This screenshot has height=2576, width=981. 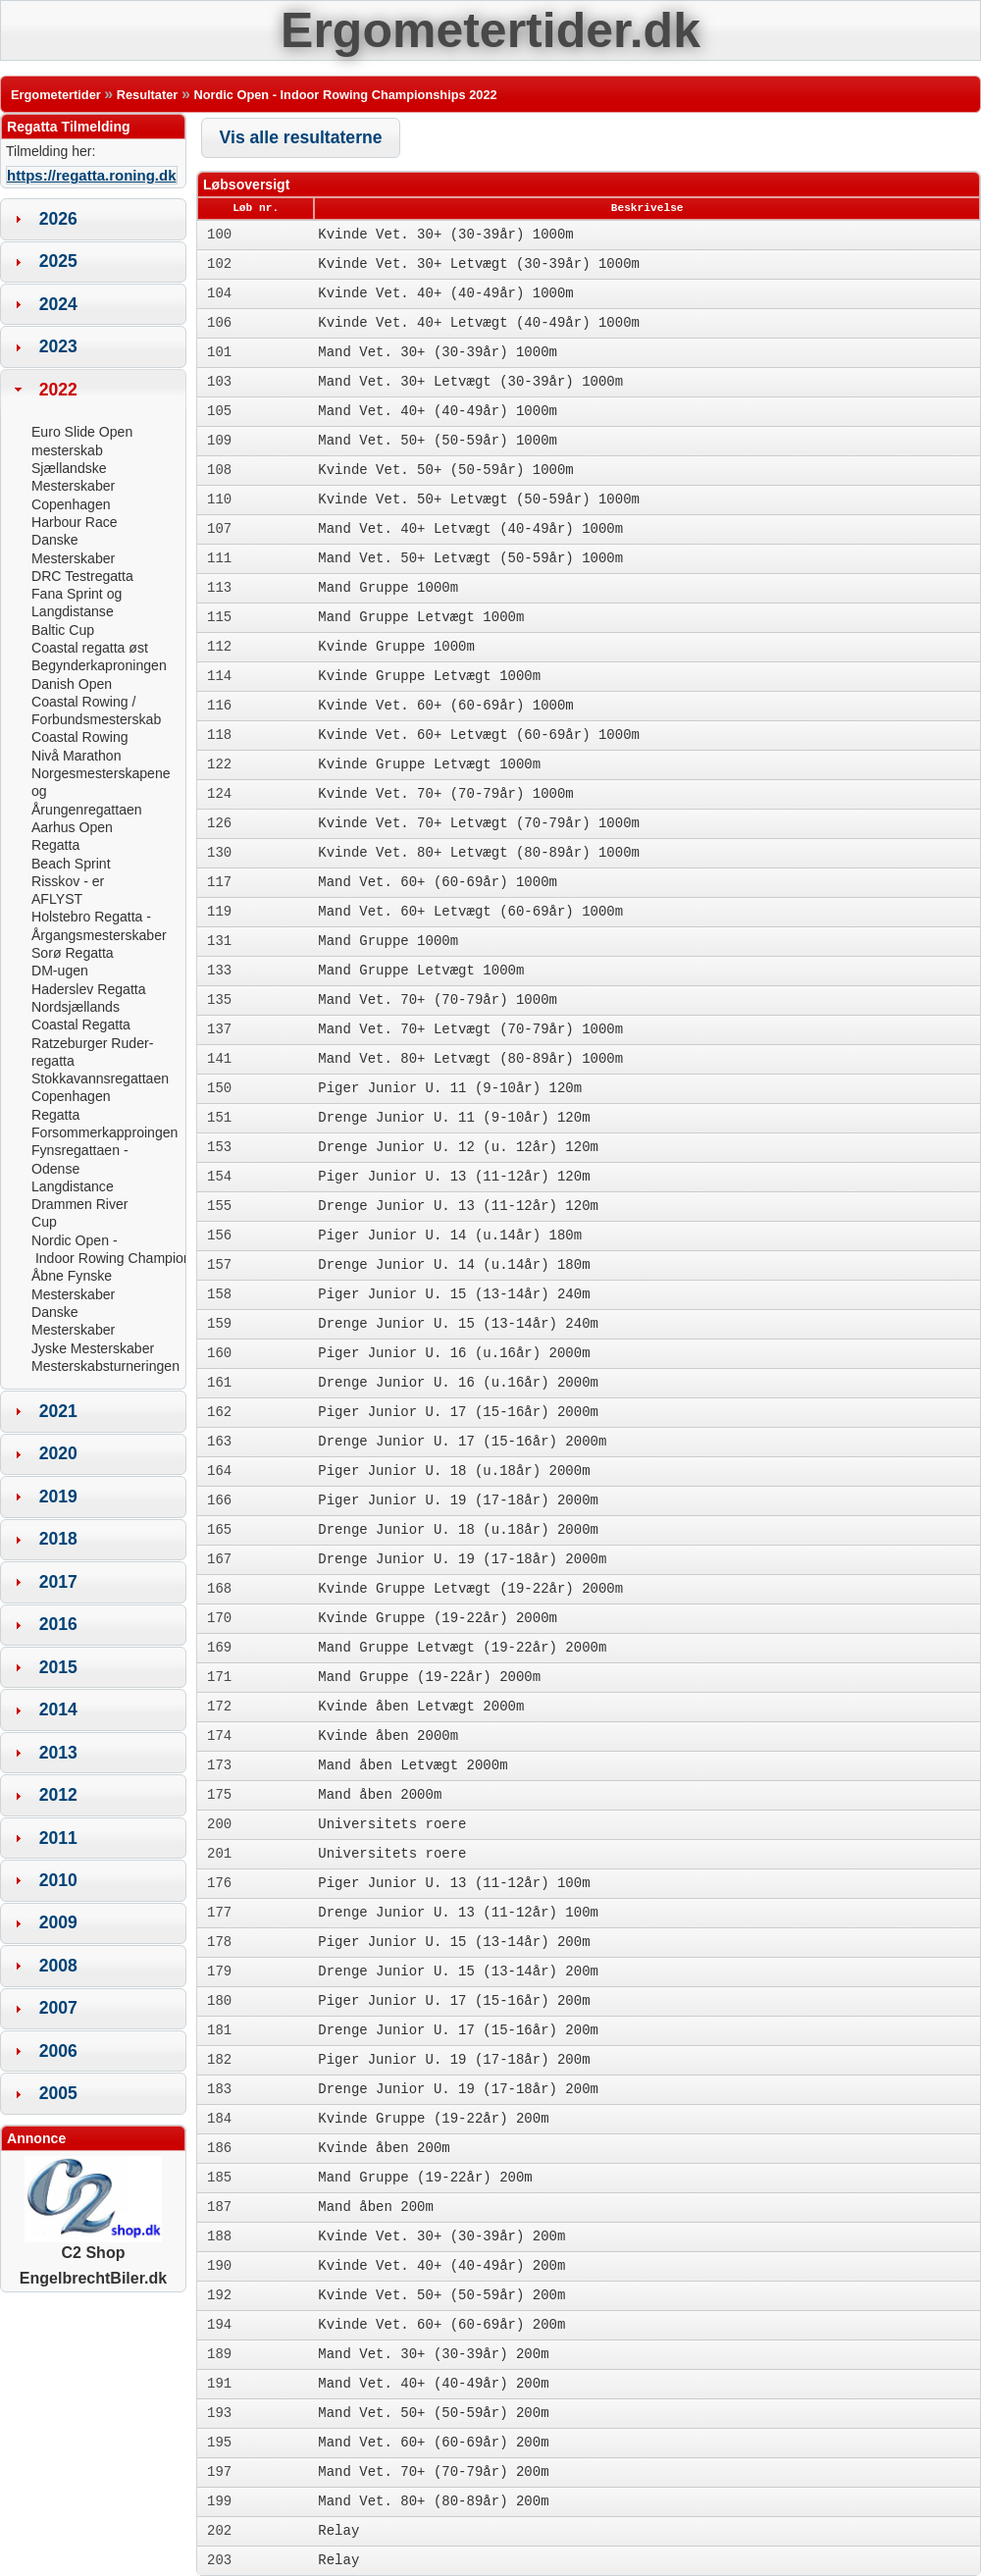 I want to click on 2018, so click(x=58, y=1539).